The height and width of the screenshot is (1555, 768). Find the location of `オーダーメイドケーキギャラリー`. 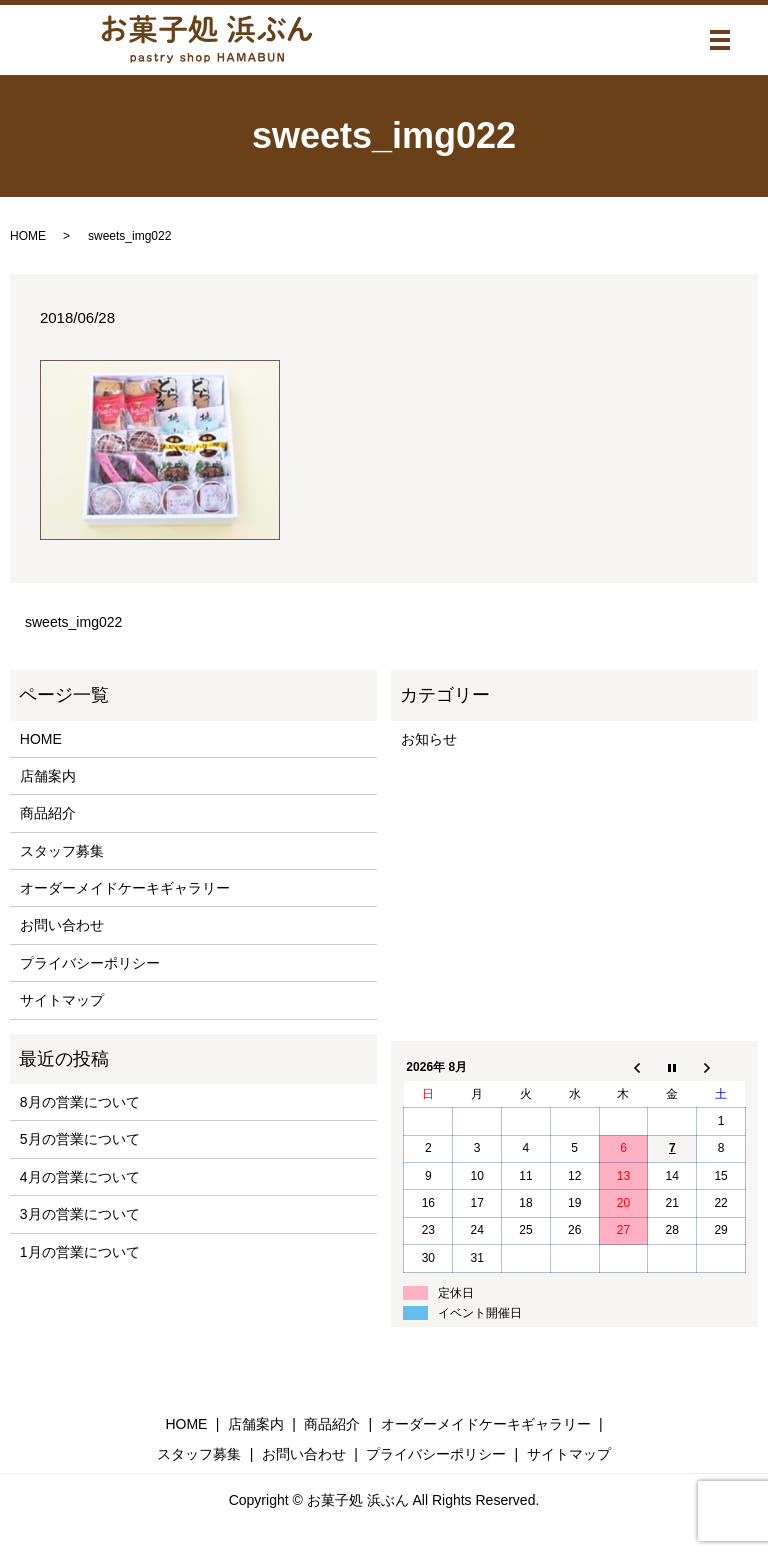

オーダーメイドケーキギャラリー is located at coordinates (125, 888).